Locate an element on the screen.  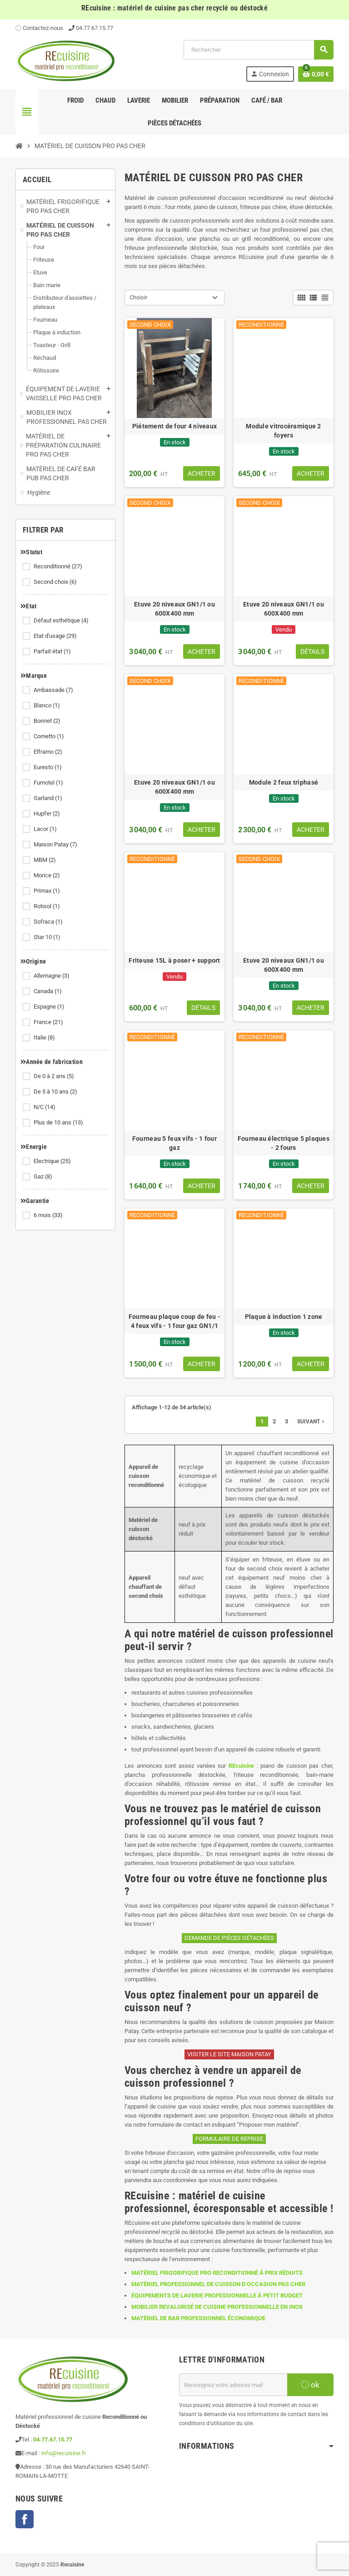
Suivant is located at coordinates (311, 1421).